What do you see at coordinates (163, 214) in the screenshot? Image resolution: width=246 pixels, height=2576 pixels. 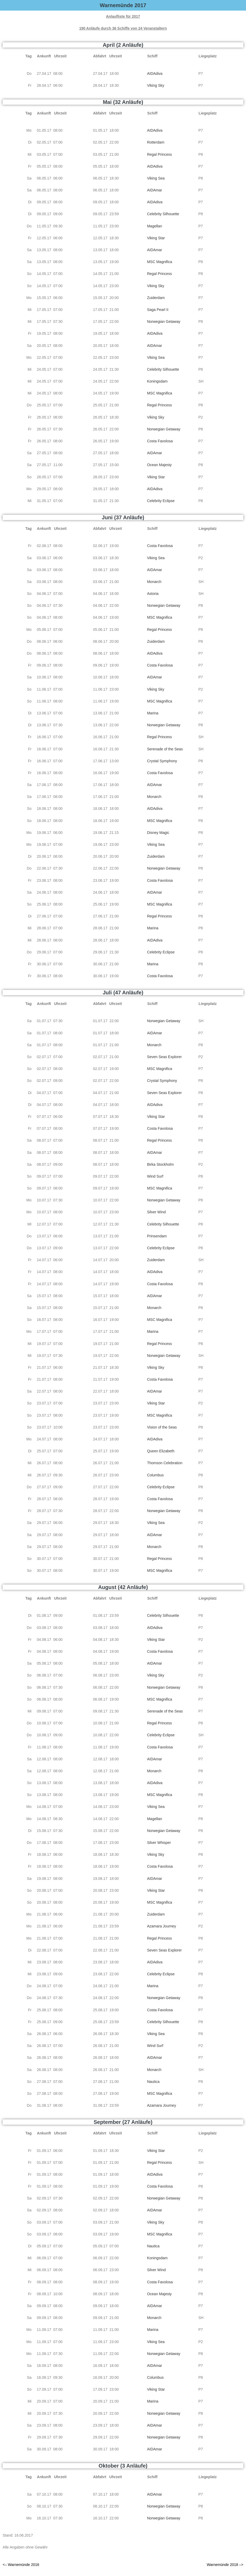 I see `Celebrity Silhouette` at bounding box center [163, 214].